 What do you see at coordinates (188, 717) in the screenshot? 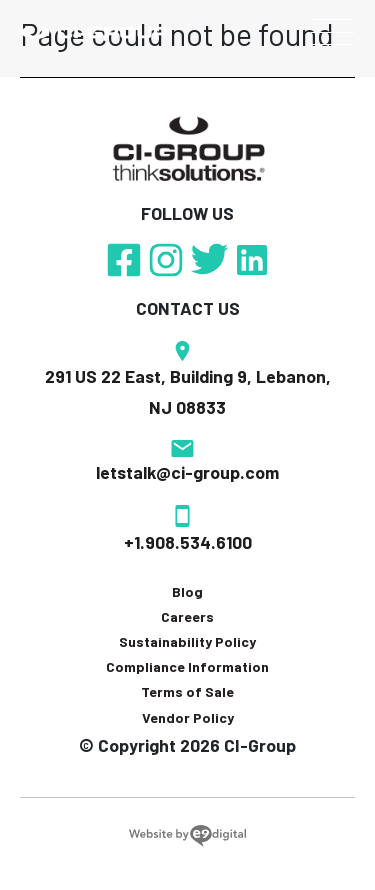
I see `Vendor Policy` at bounding box center [188, 717].